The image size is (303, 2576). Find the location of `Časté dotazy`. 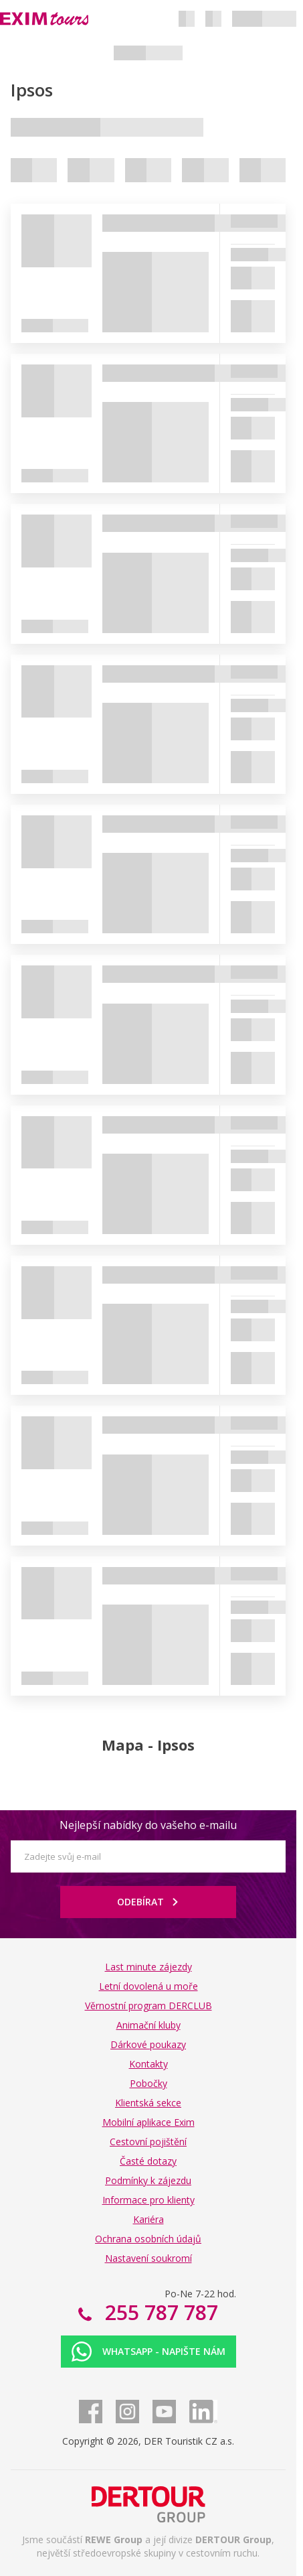

Časté dotazy is located at coordinates (148, 2161).